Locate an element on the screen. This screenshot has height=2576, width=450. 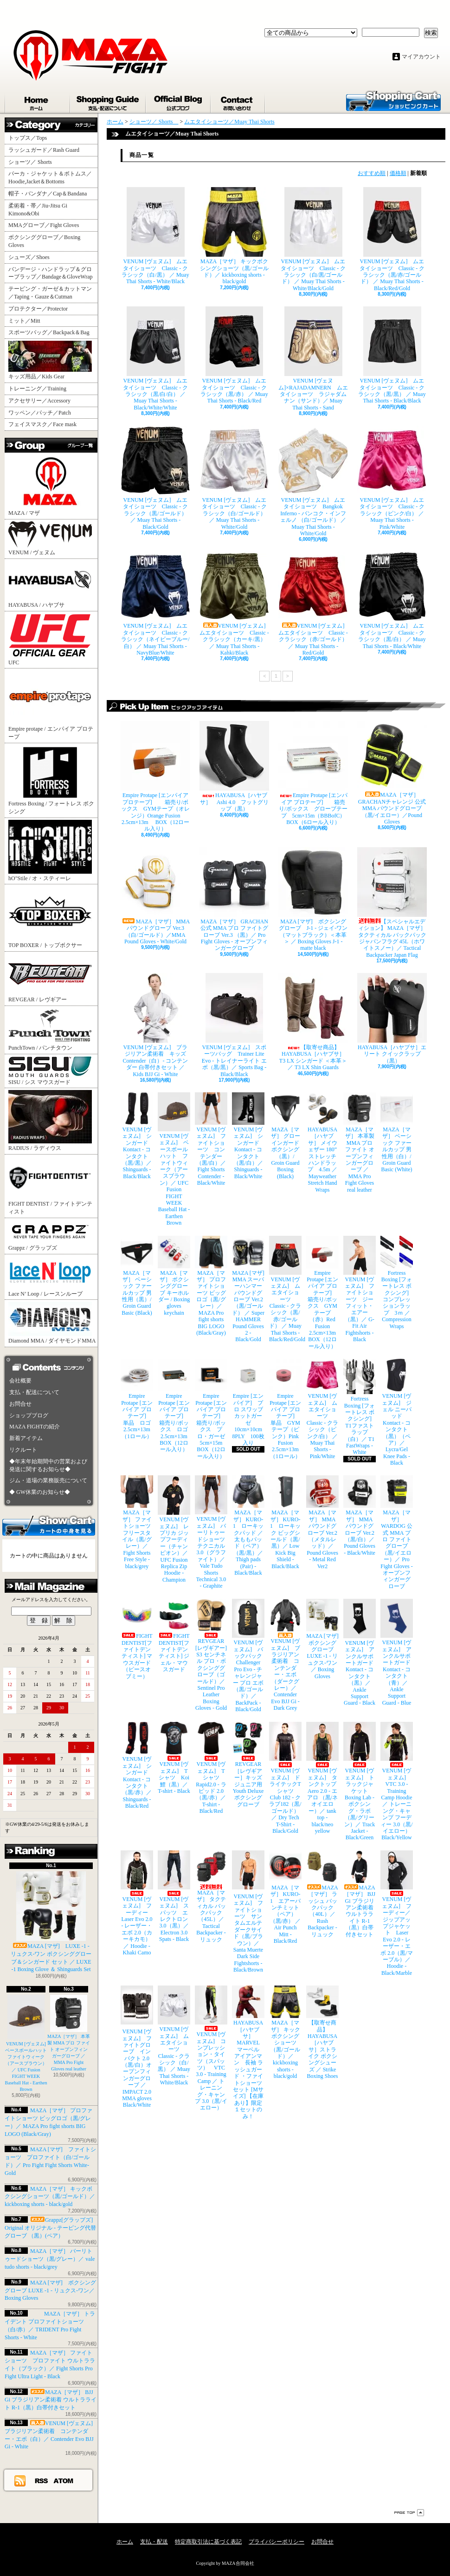
VENUM [ヴェヌム] ファイトショーツ コンテンダー （黒/白）／ Fight Shorts Contender - Black/White is located at coordinates (211, 1139).